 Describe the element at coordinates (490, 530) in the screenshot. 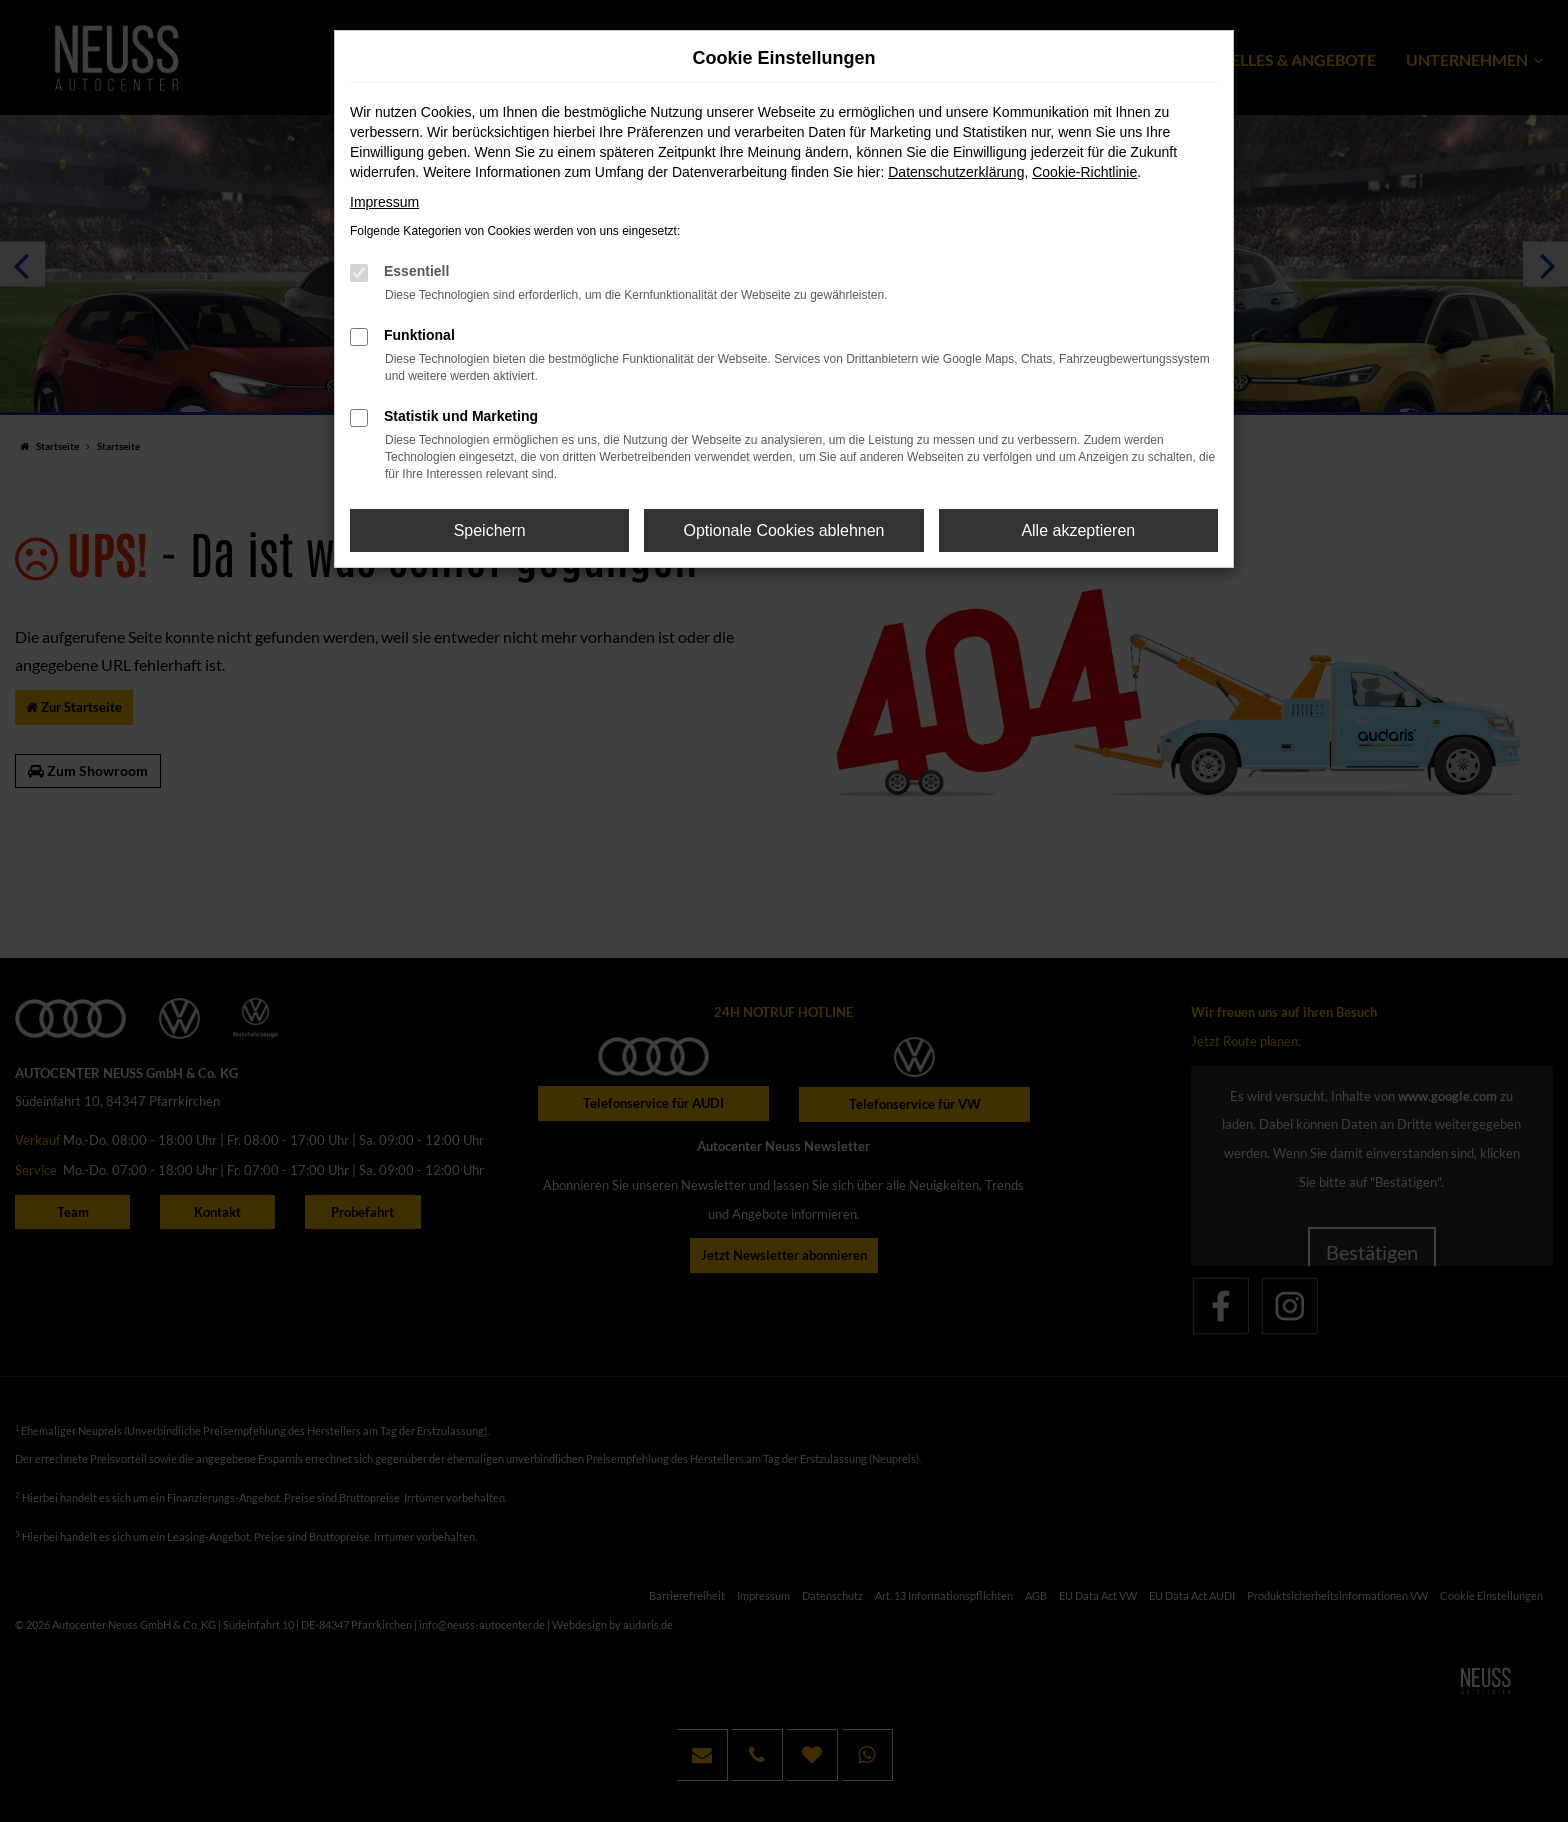

I see `Speichern` at that location.